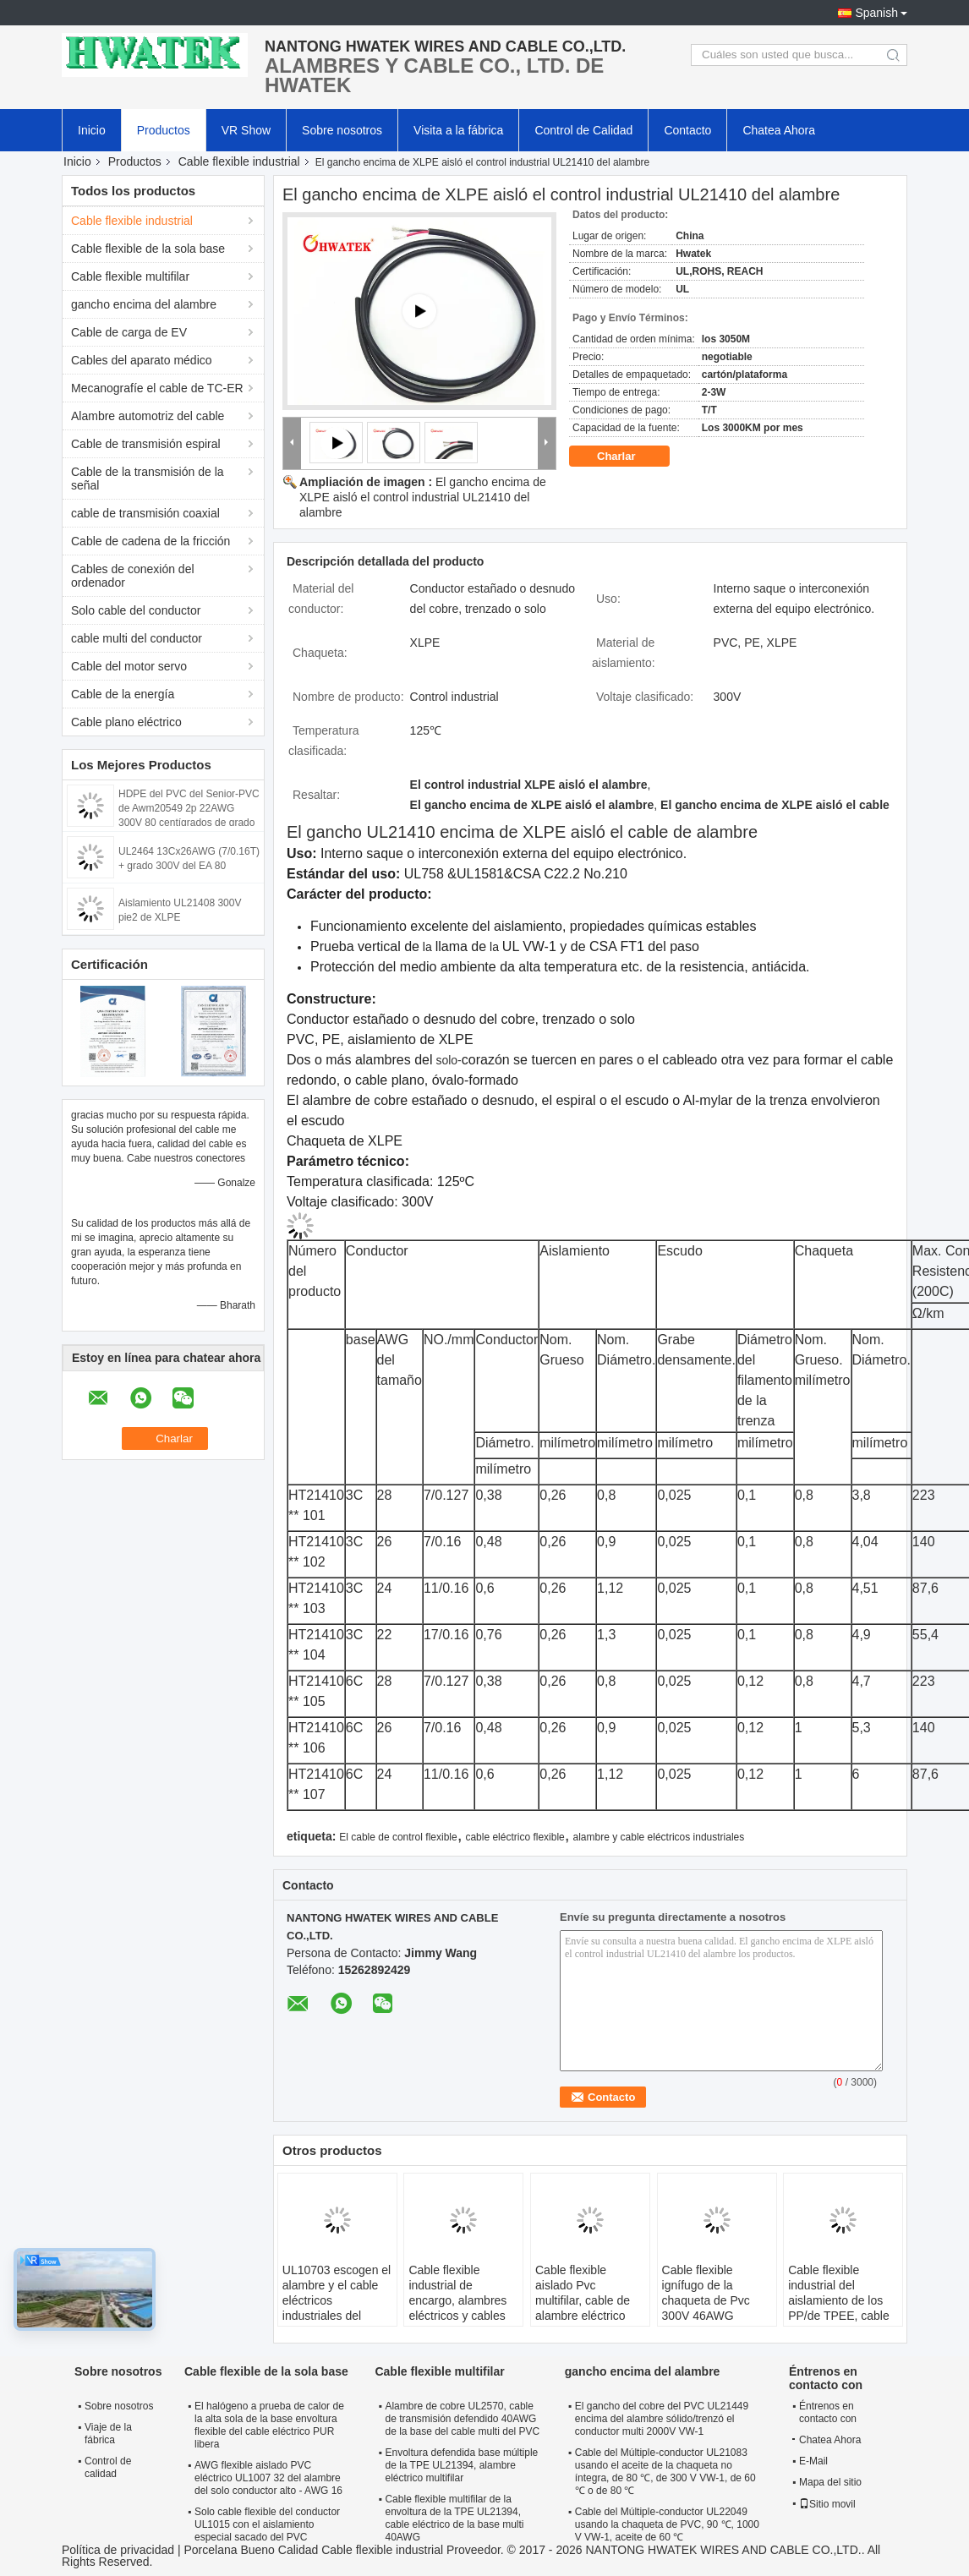 This screenshot has height=2576, width=969. I want to click on Cable del motor servo, so click(129, 666).